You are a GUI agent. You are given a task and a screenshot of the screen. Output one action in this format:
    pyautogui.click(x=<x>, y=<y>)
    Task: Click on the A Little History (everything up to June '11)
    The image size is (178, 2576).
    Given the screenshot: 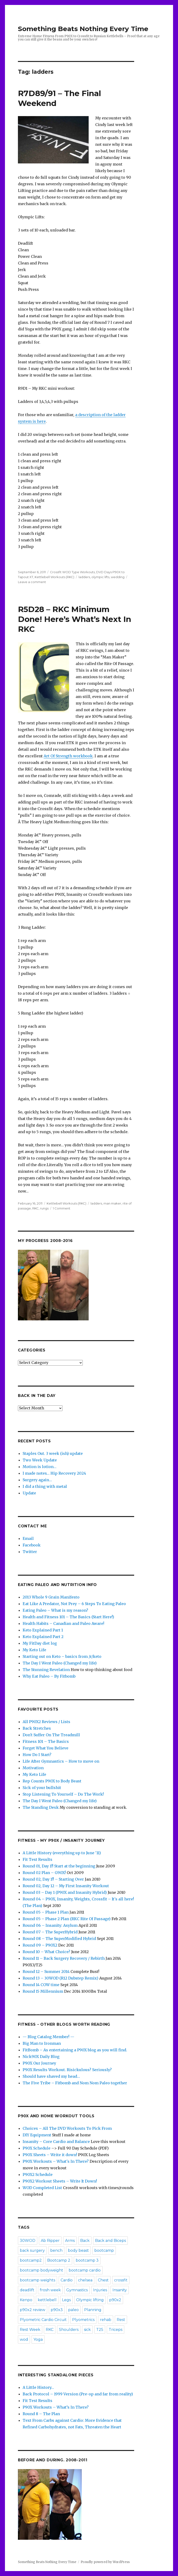 What is the action you would take?
    pyautogui.click(x=62, y=1852)
    